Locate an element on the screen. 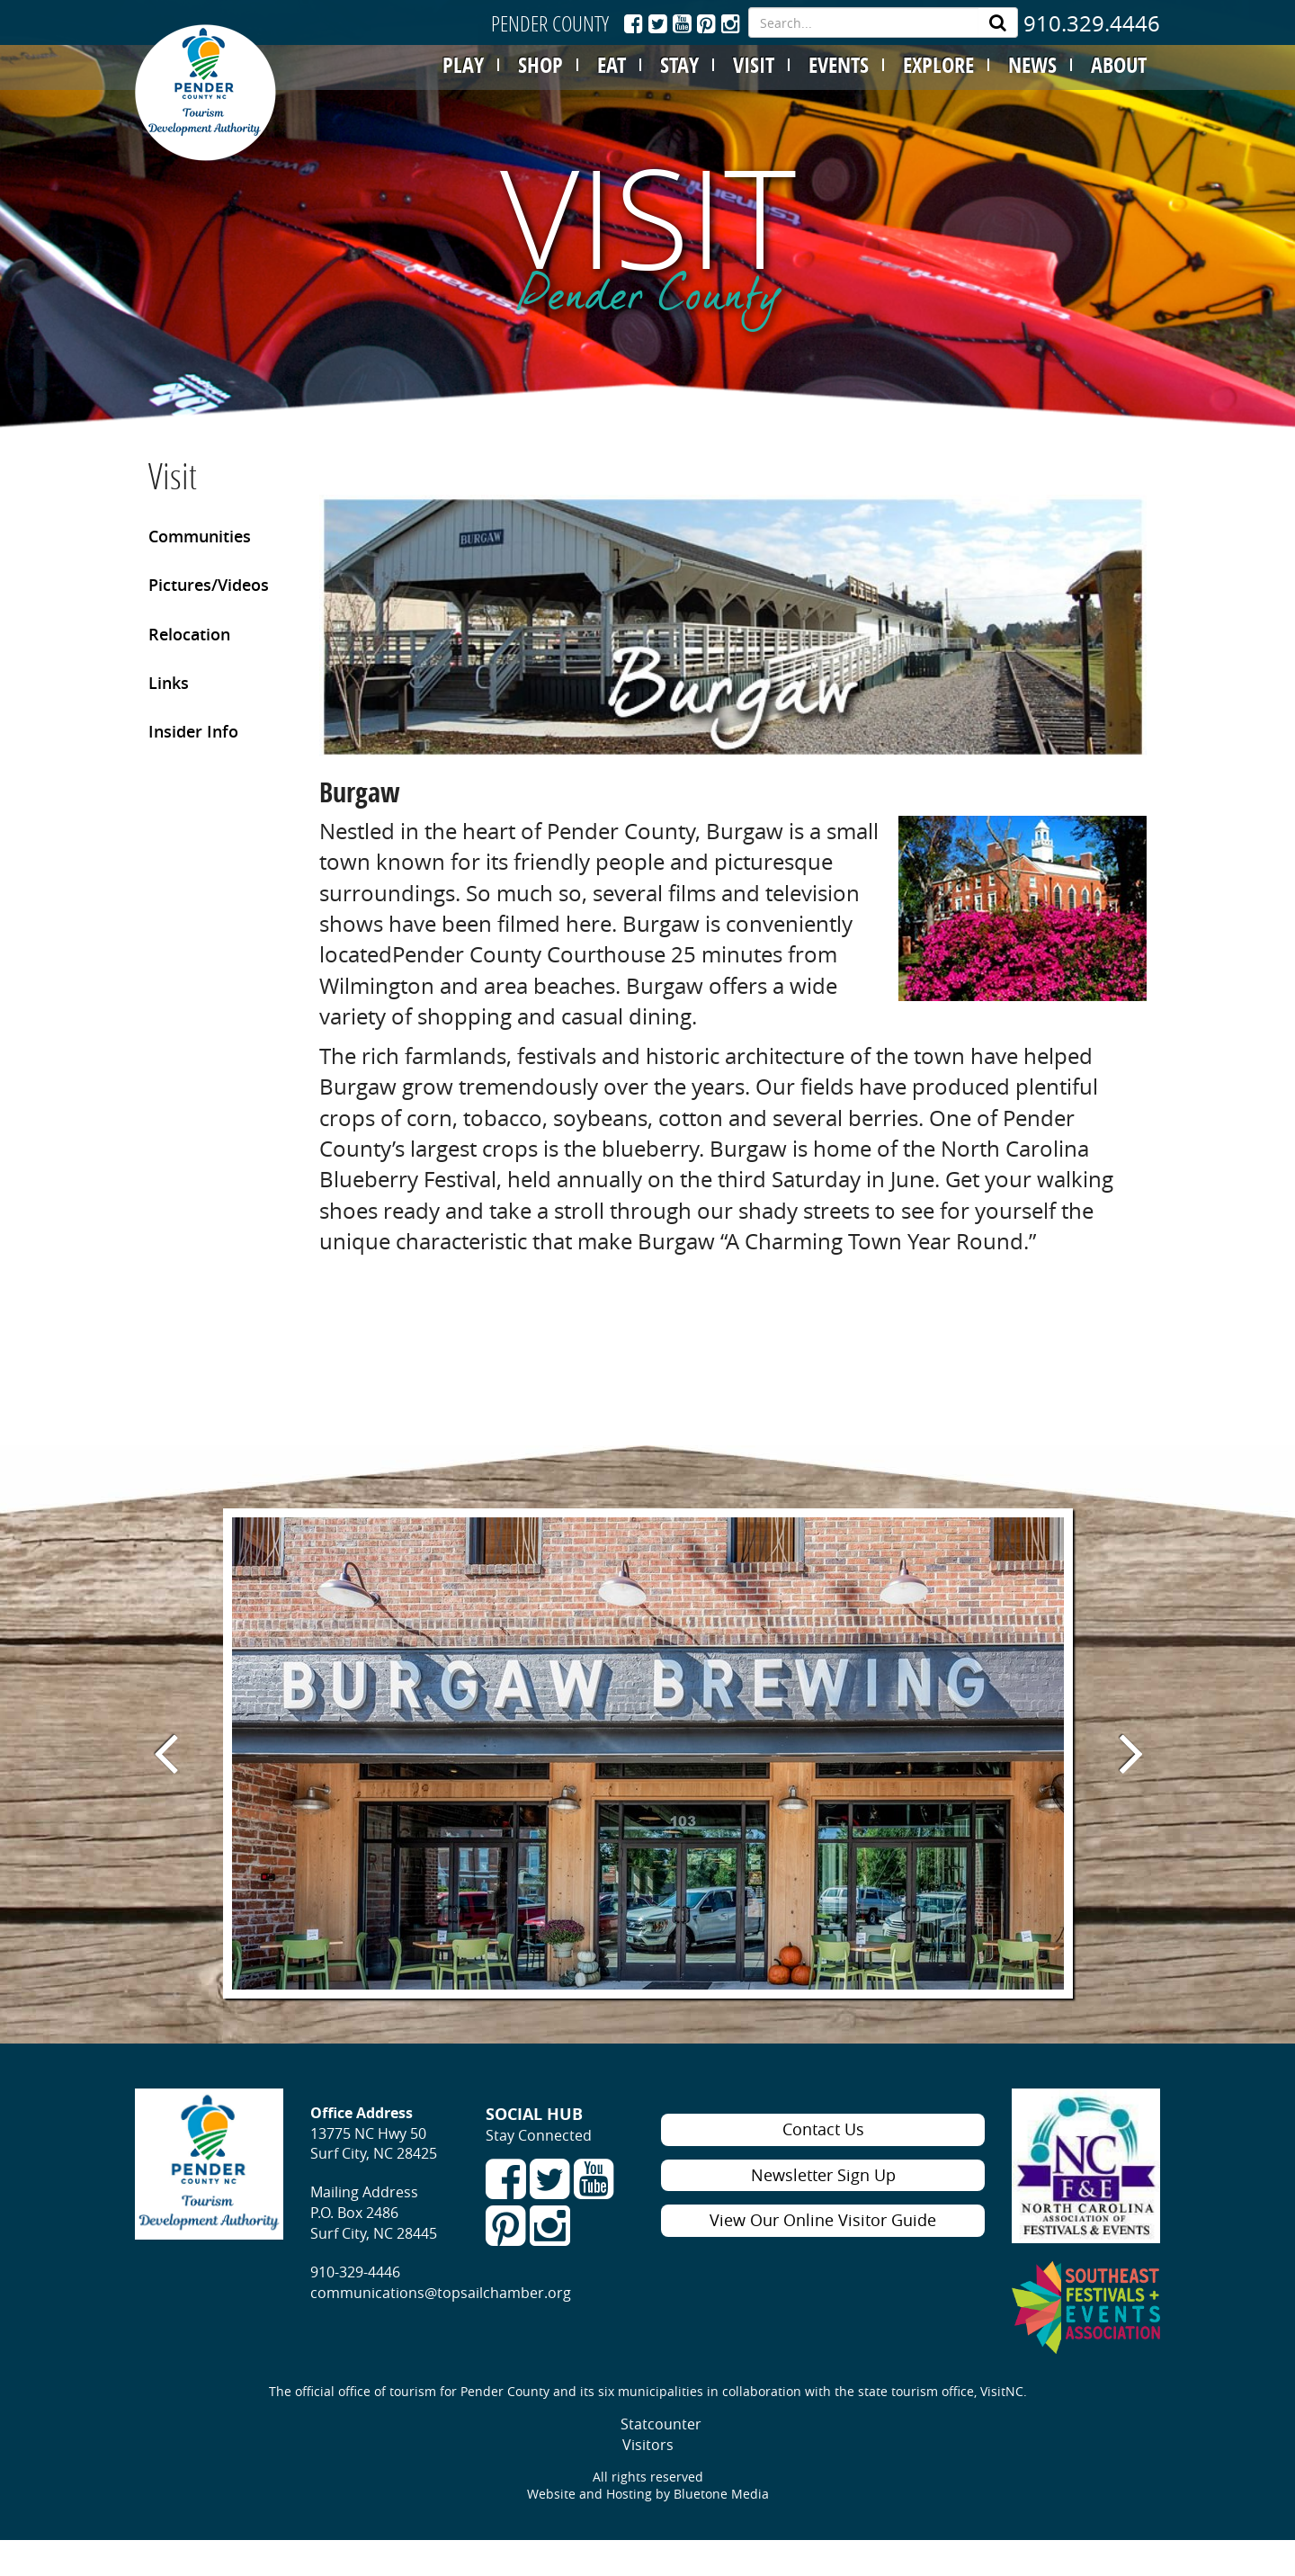 The image size is (1295, 2576). Statcounter is located at coordinates (661, 2424).